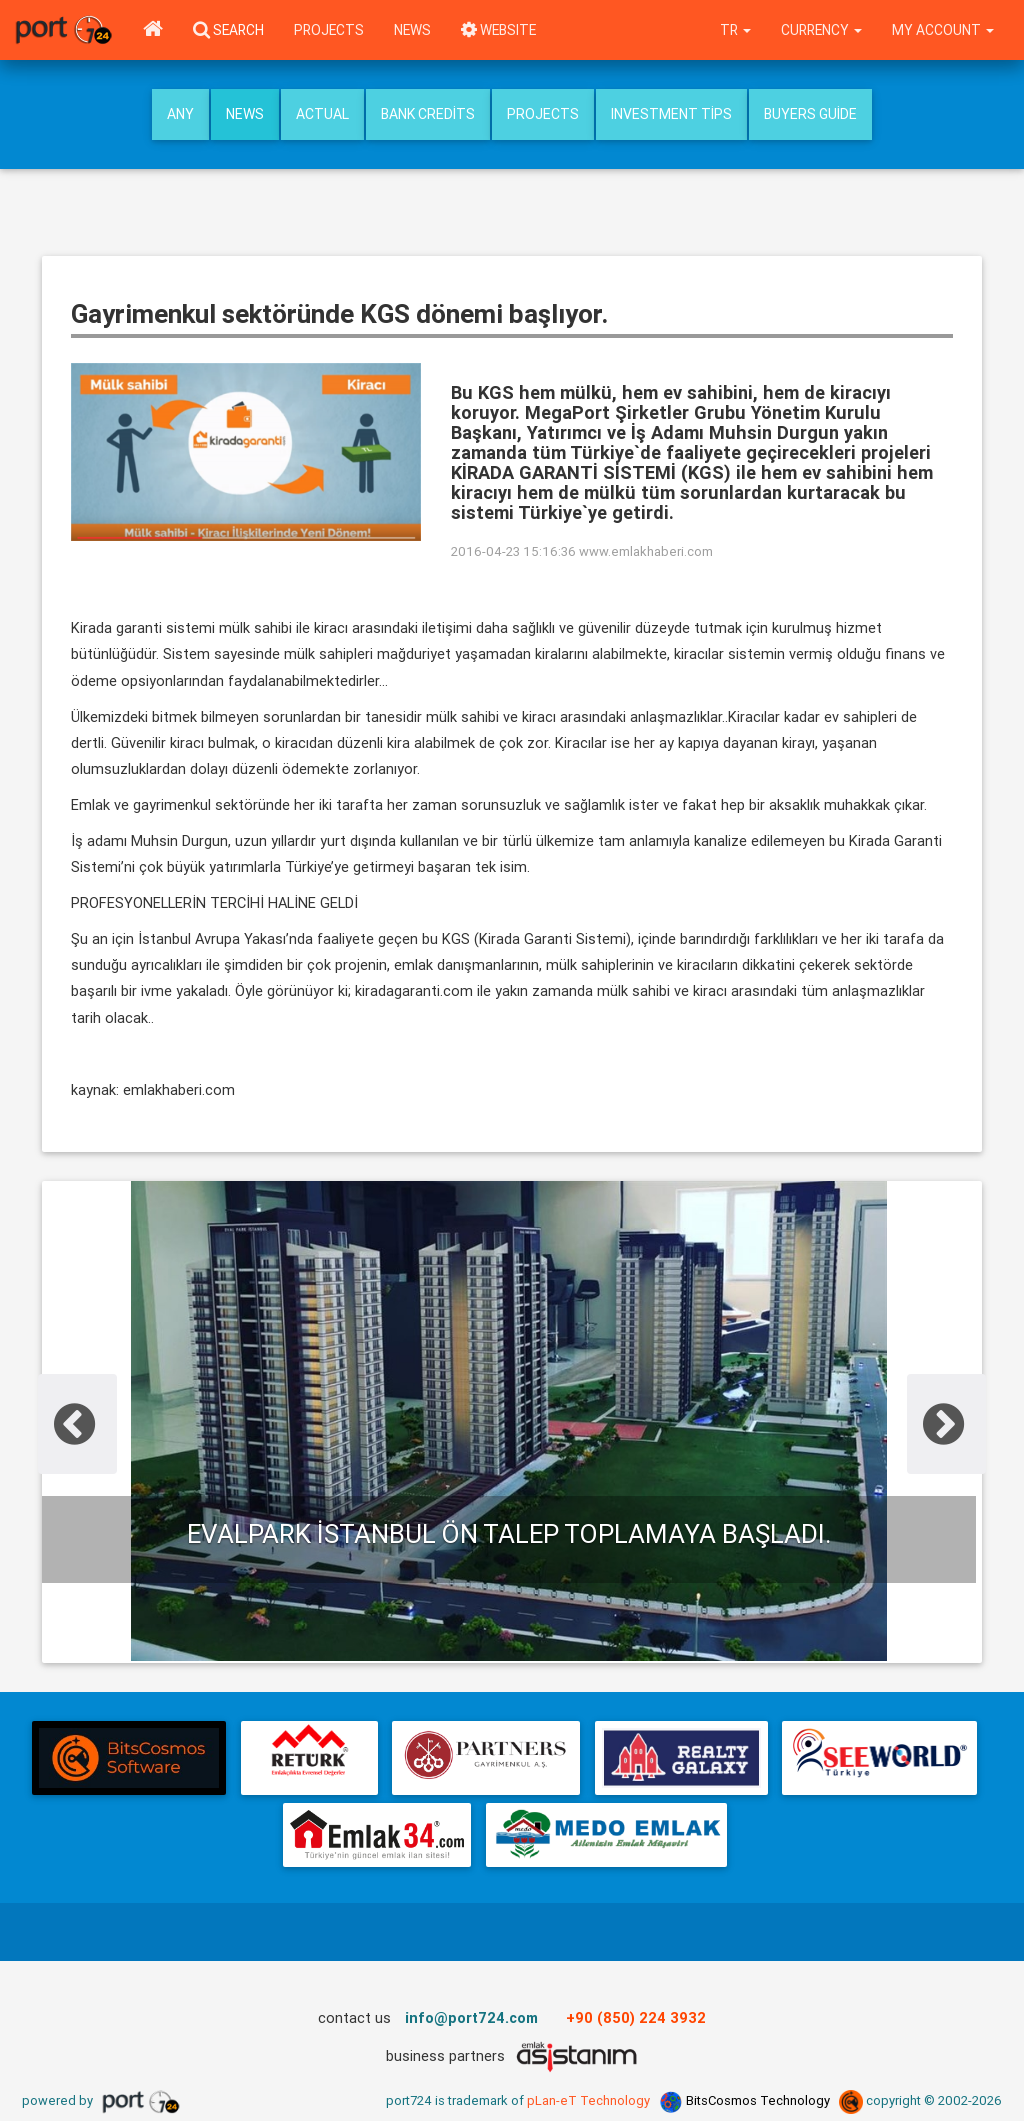 The height and width of the screenshot is (2121, 1024). I want to click on My Account, so click(943, 30).